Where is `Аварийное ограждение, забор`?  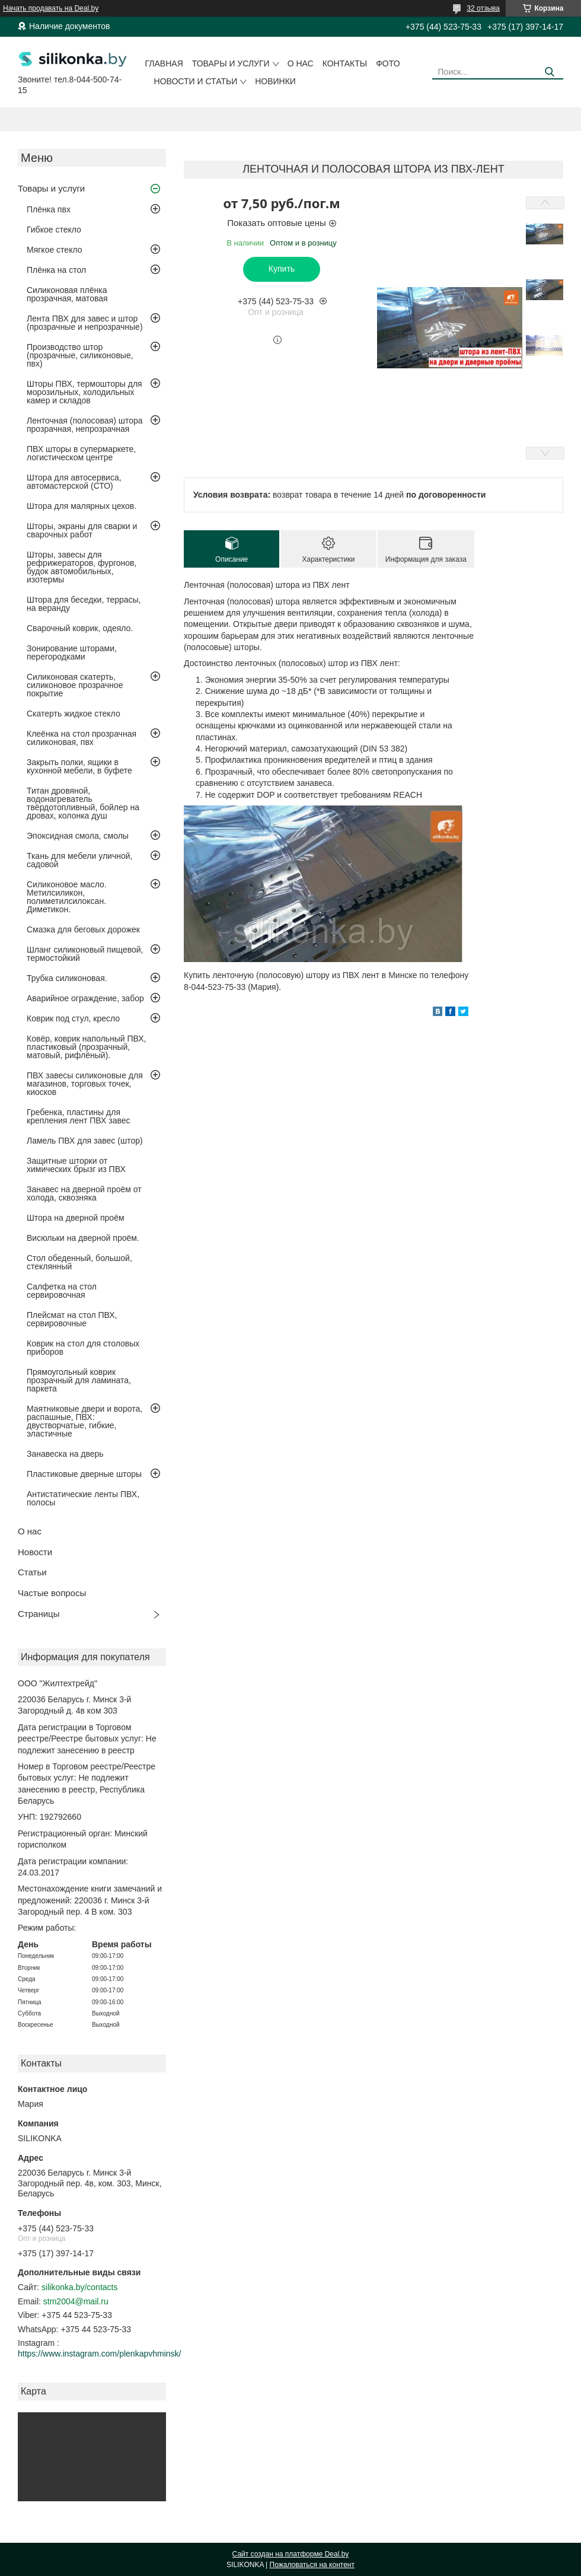
Аварийное ограждение, забор is located at coordinates (85, 998).